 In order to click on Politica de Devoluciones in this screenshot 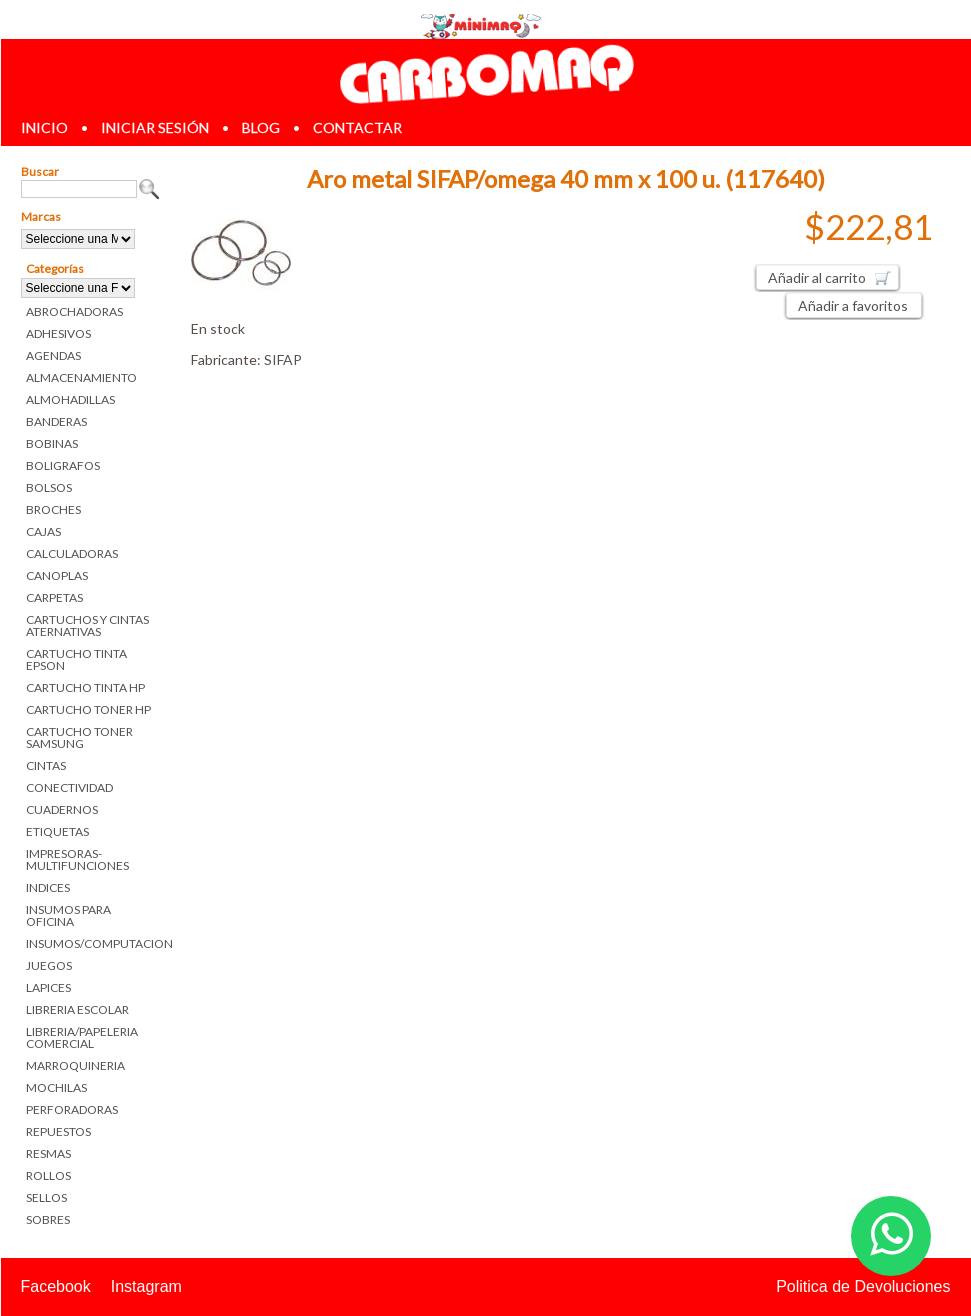, I will do `click(863, 1286)`.